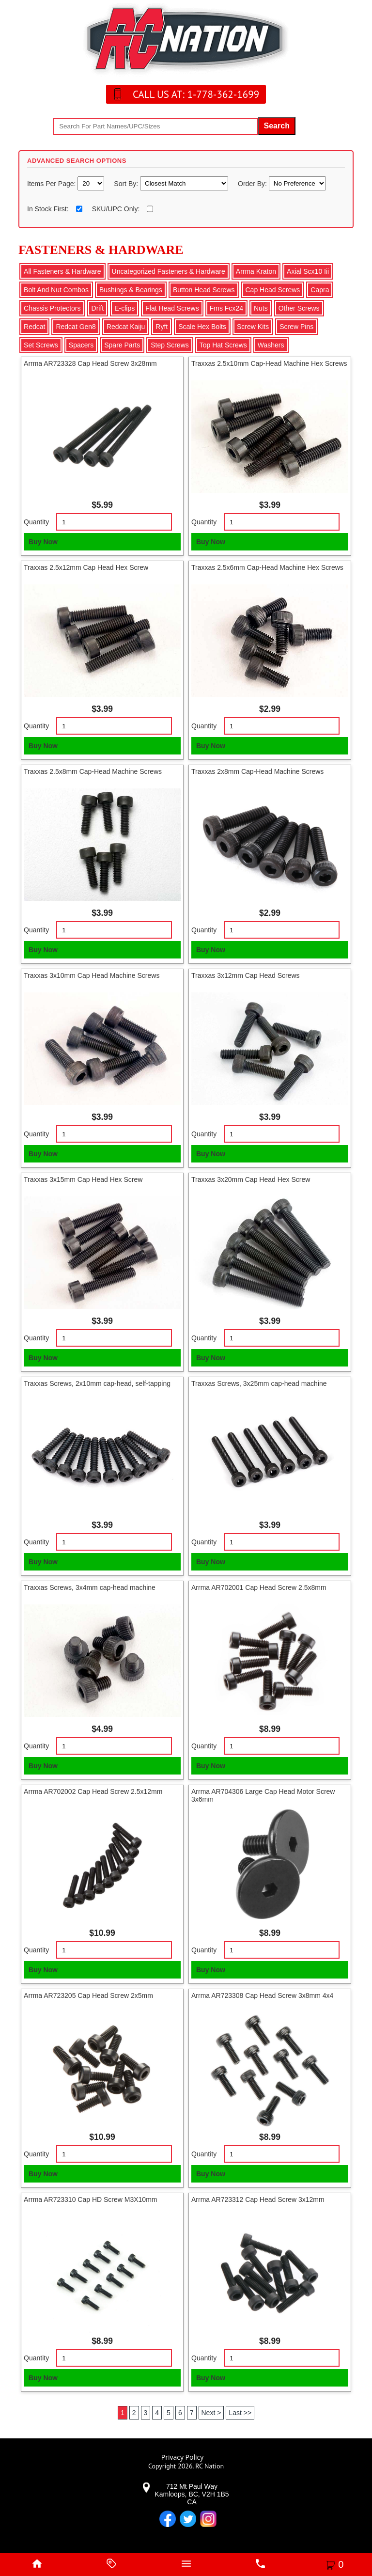  I want to click on Last >>, so click(240, 2413).